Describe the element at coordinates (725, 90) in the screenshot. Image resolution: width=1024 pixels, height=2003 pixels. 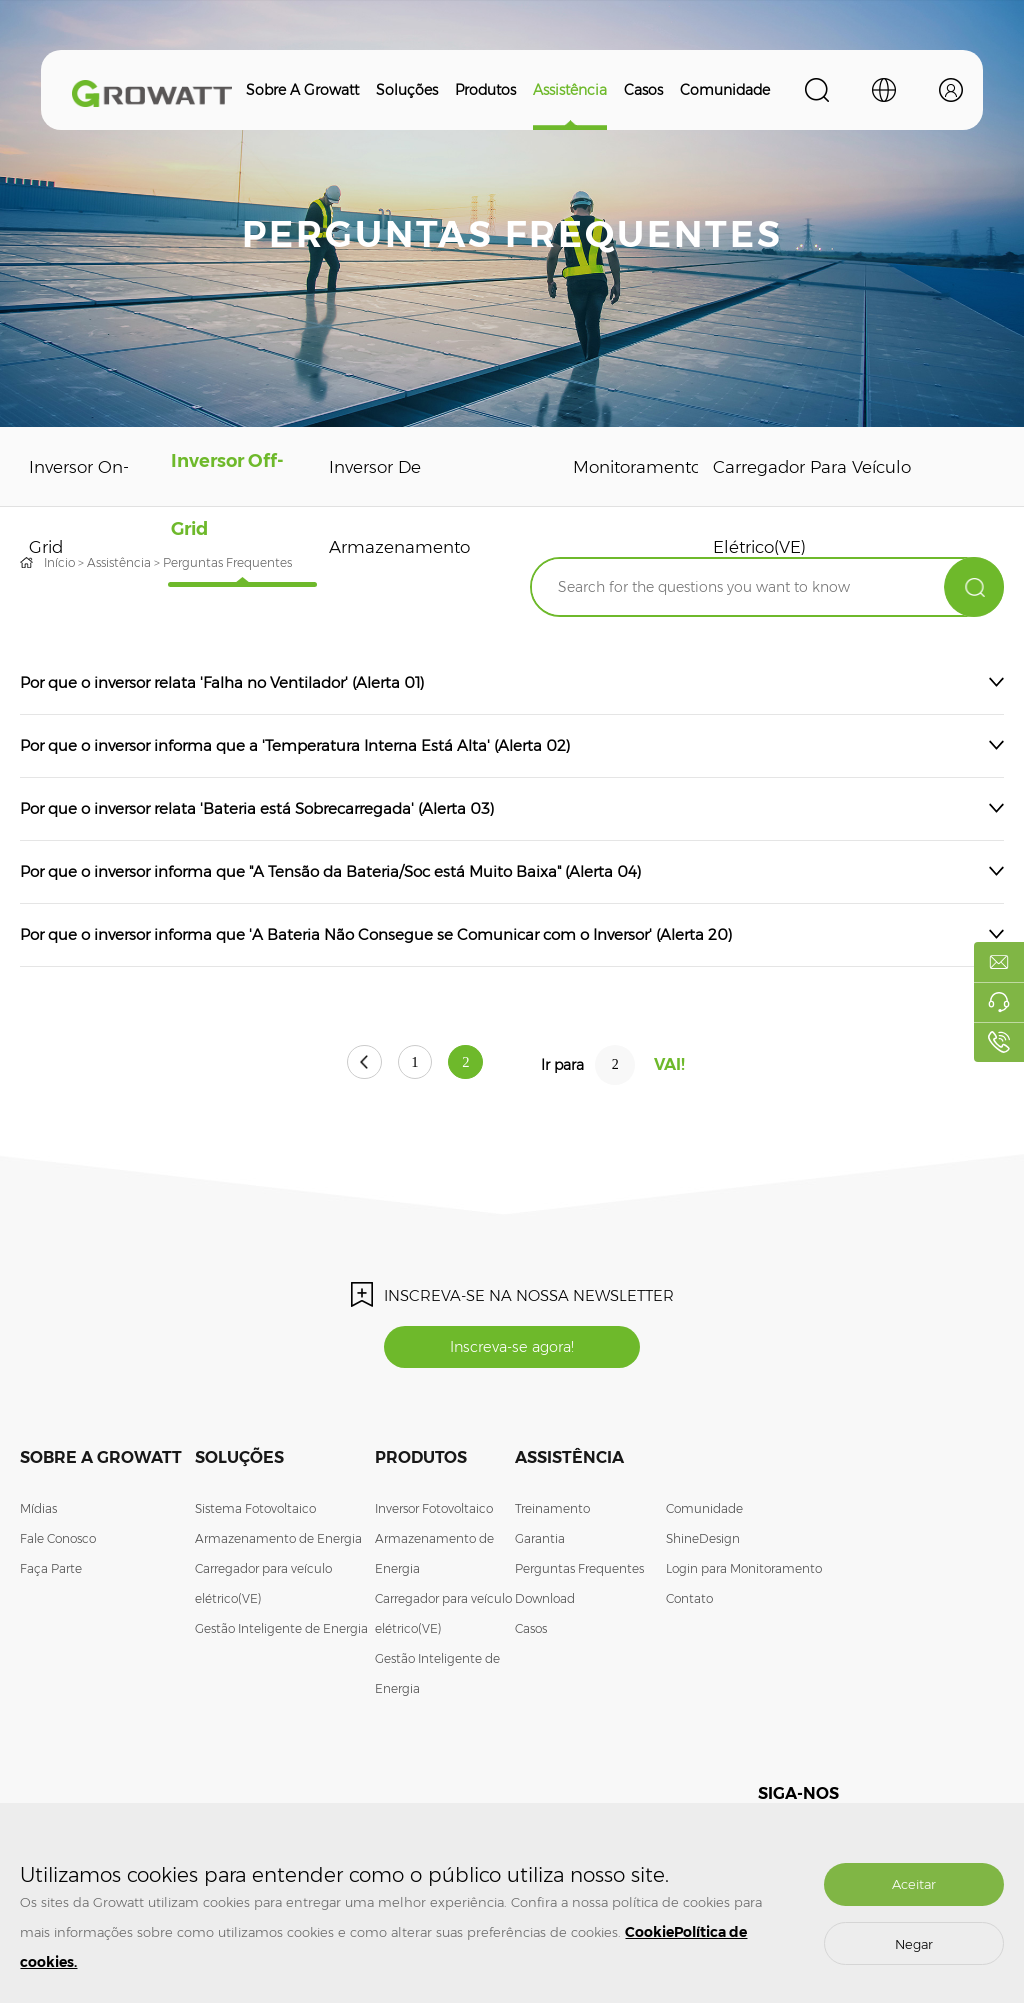
I see `Comunidade` at that location.